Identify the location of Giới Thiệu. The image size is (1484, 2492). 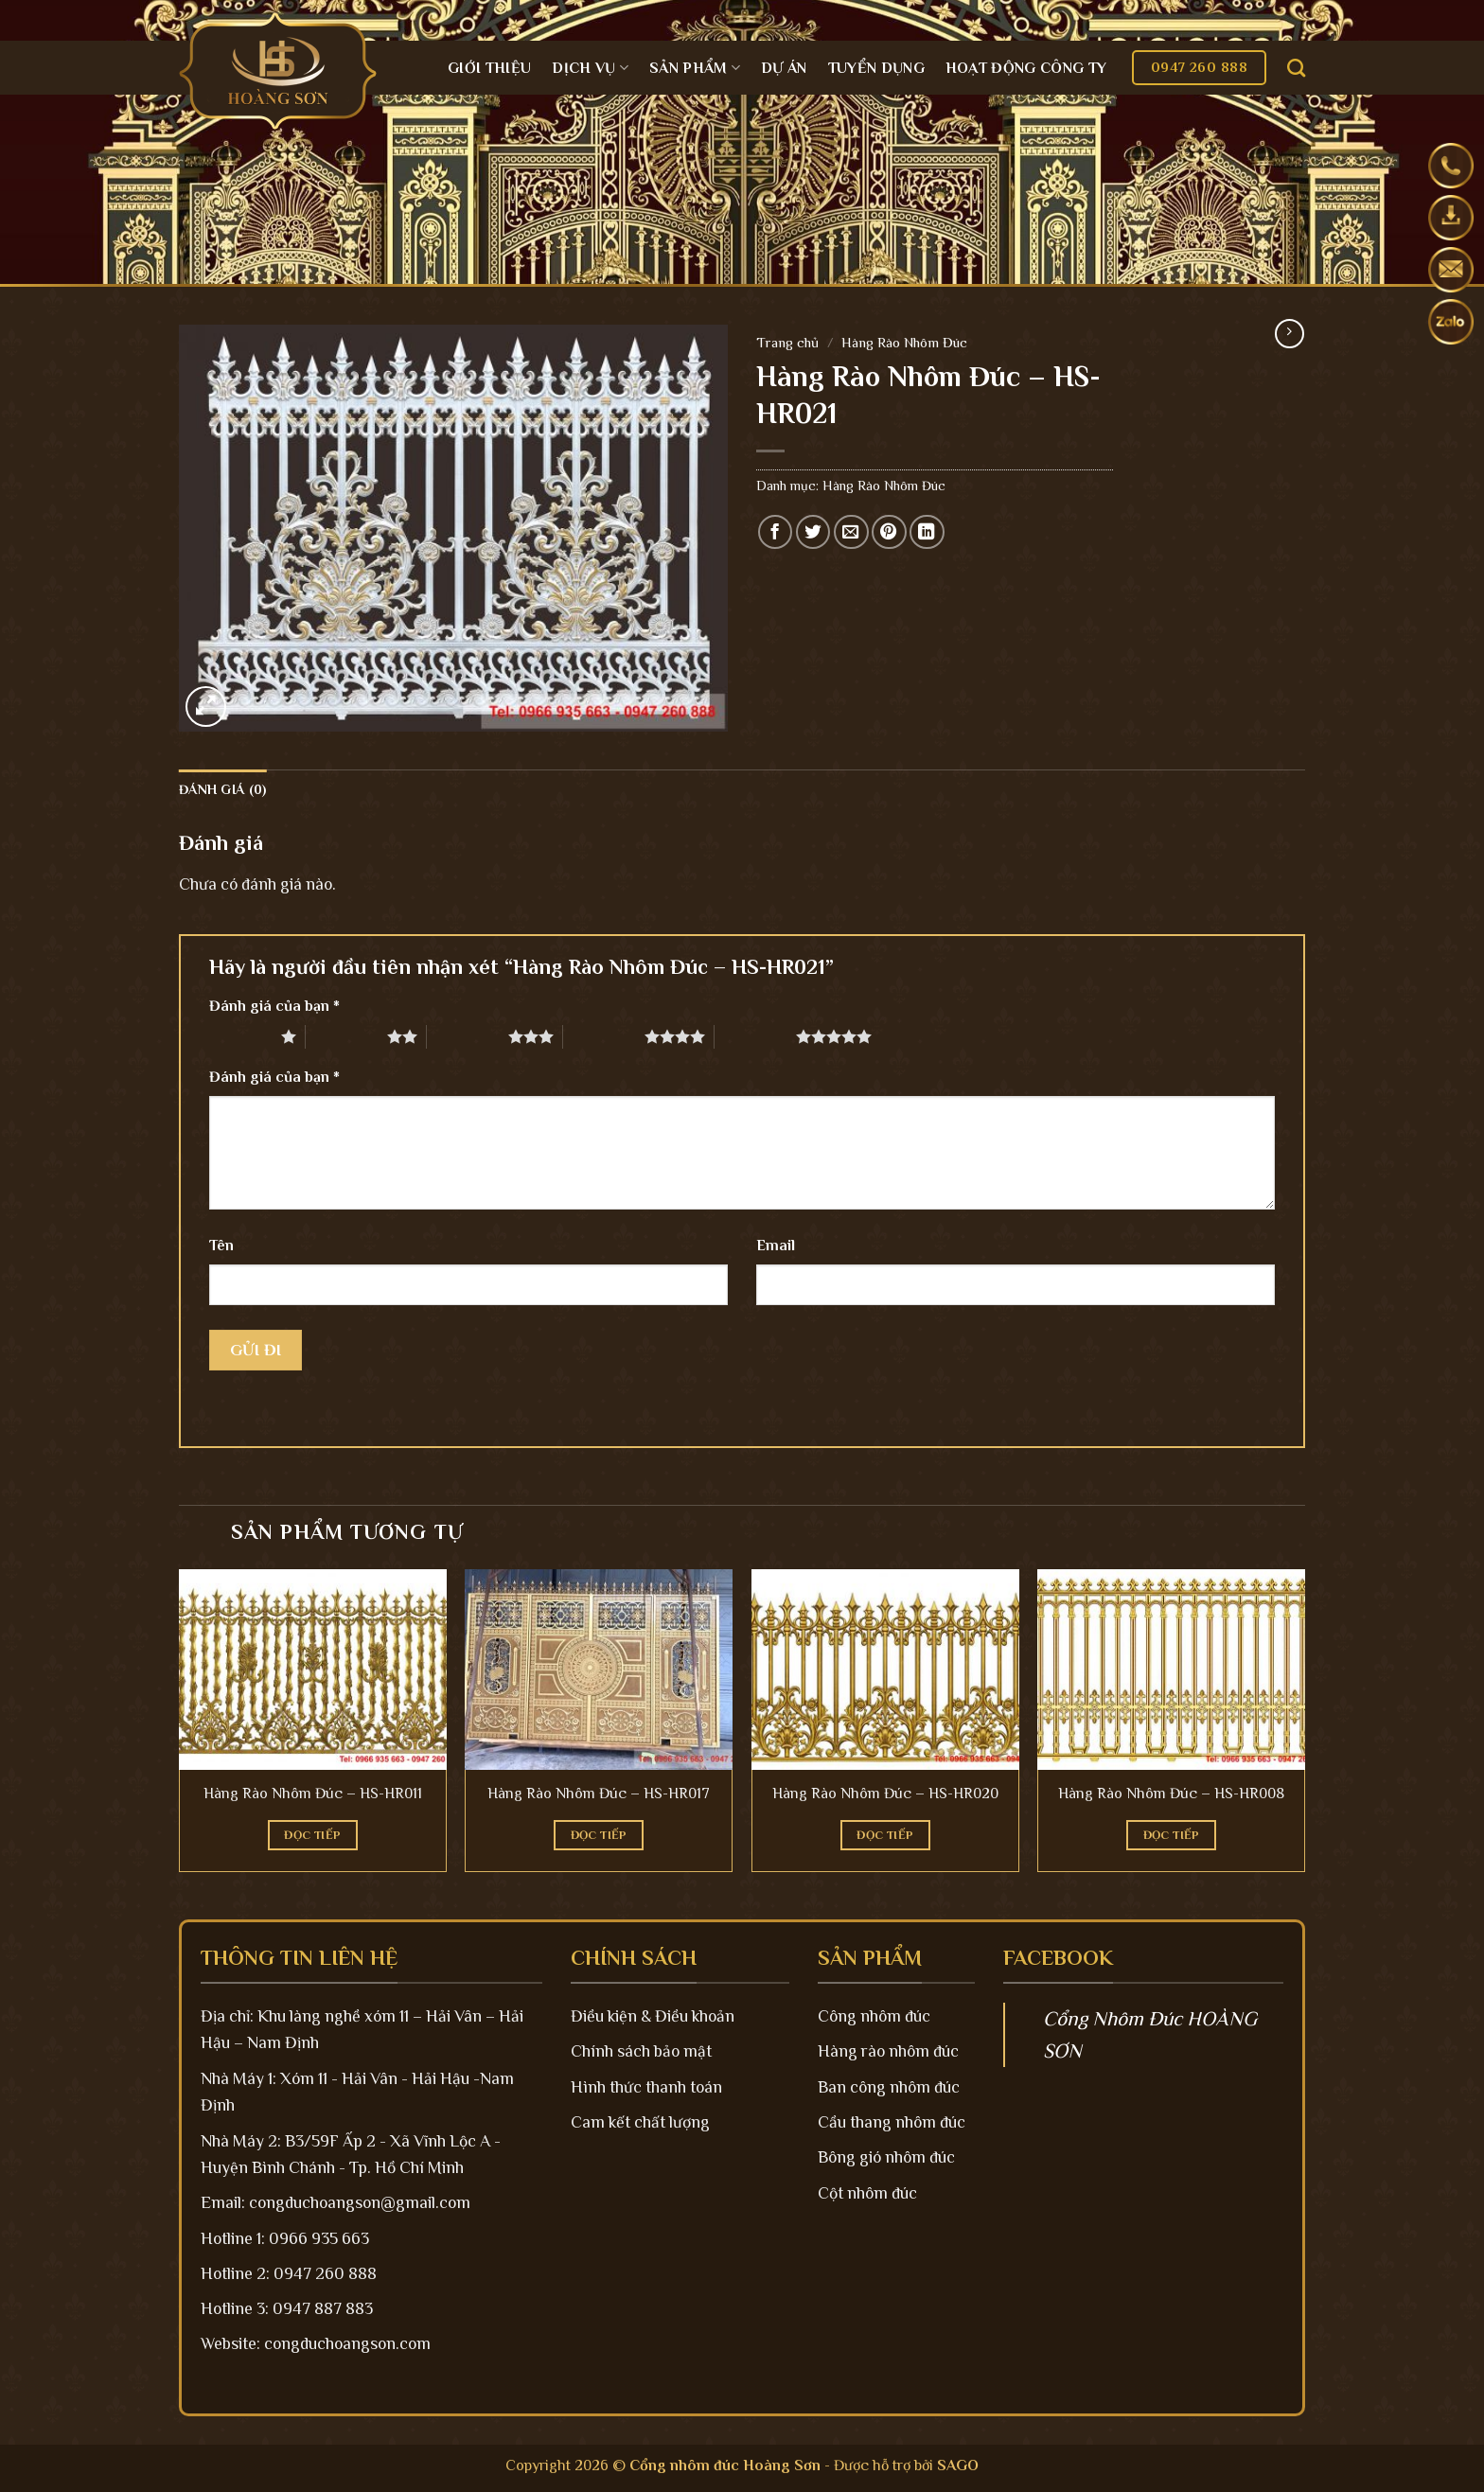
(489, 68).